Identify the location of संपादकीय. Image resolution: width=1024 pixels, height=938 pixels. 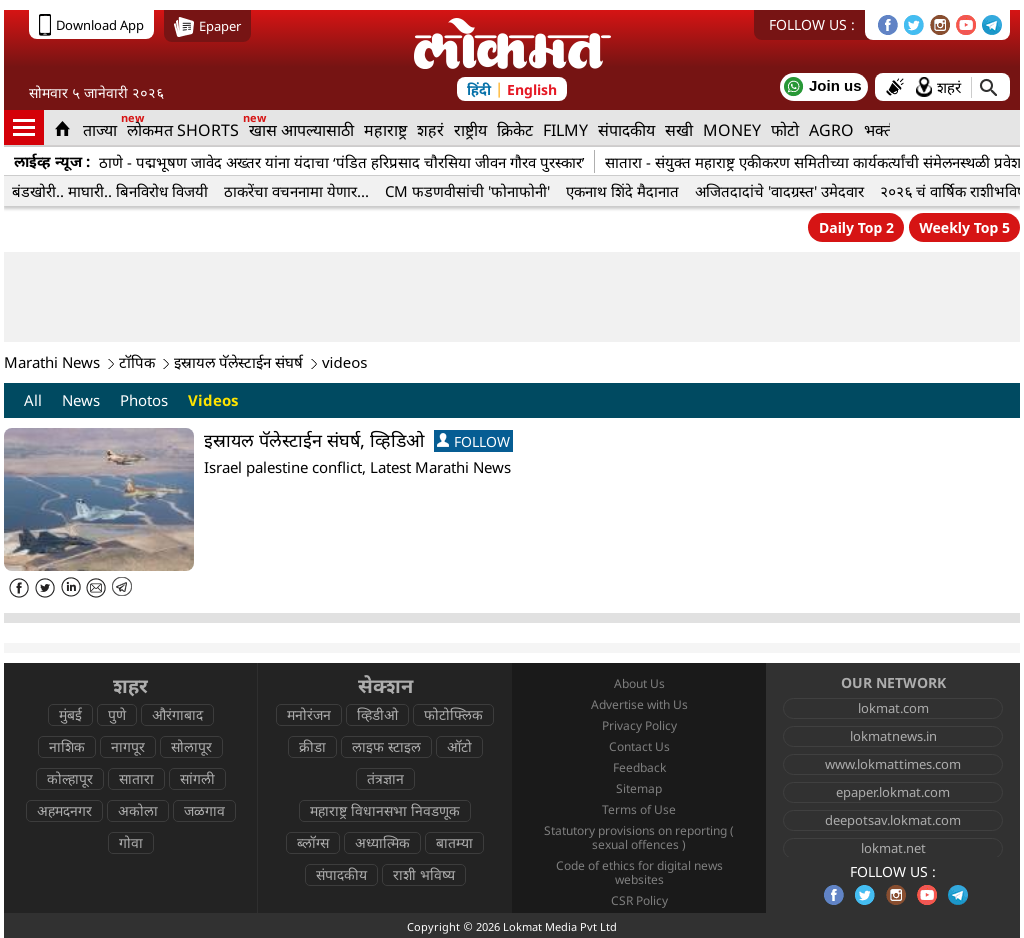
(626, 130).